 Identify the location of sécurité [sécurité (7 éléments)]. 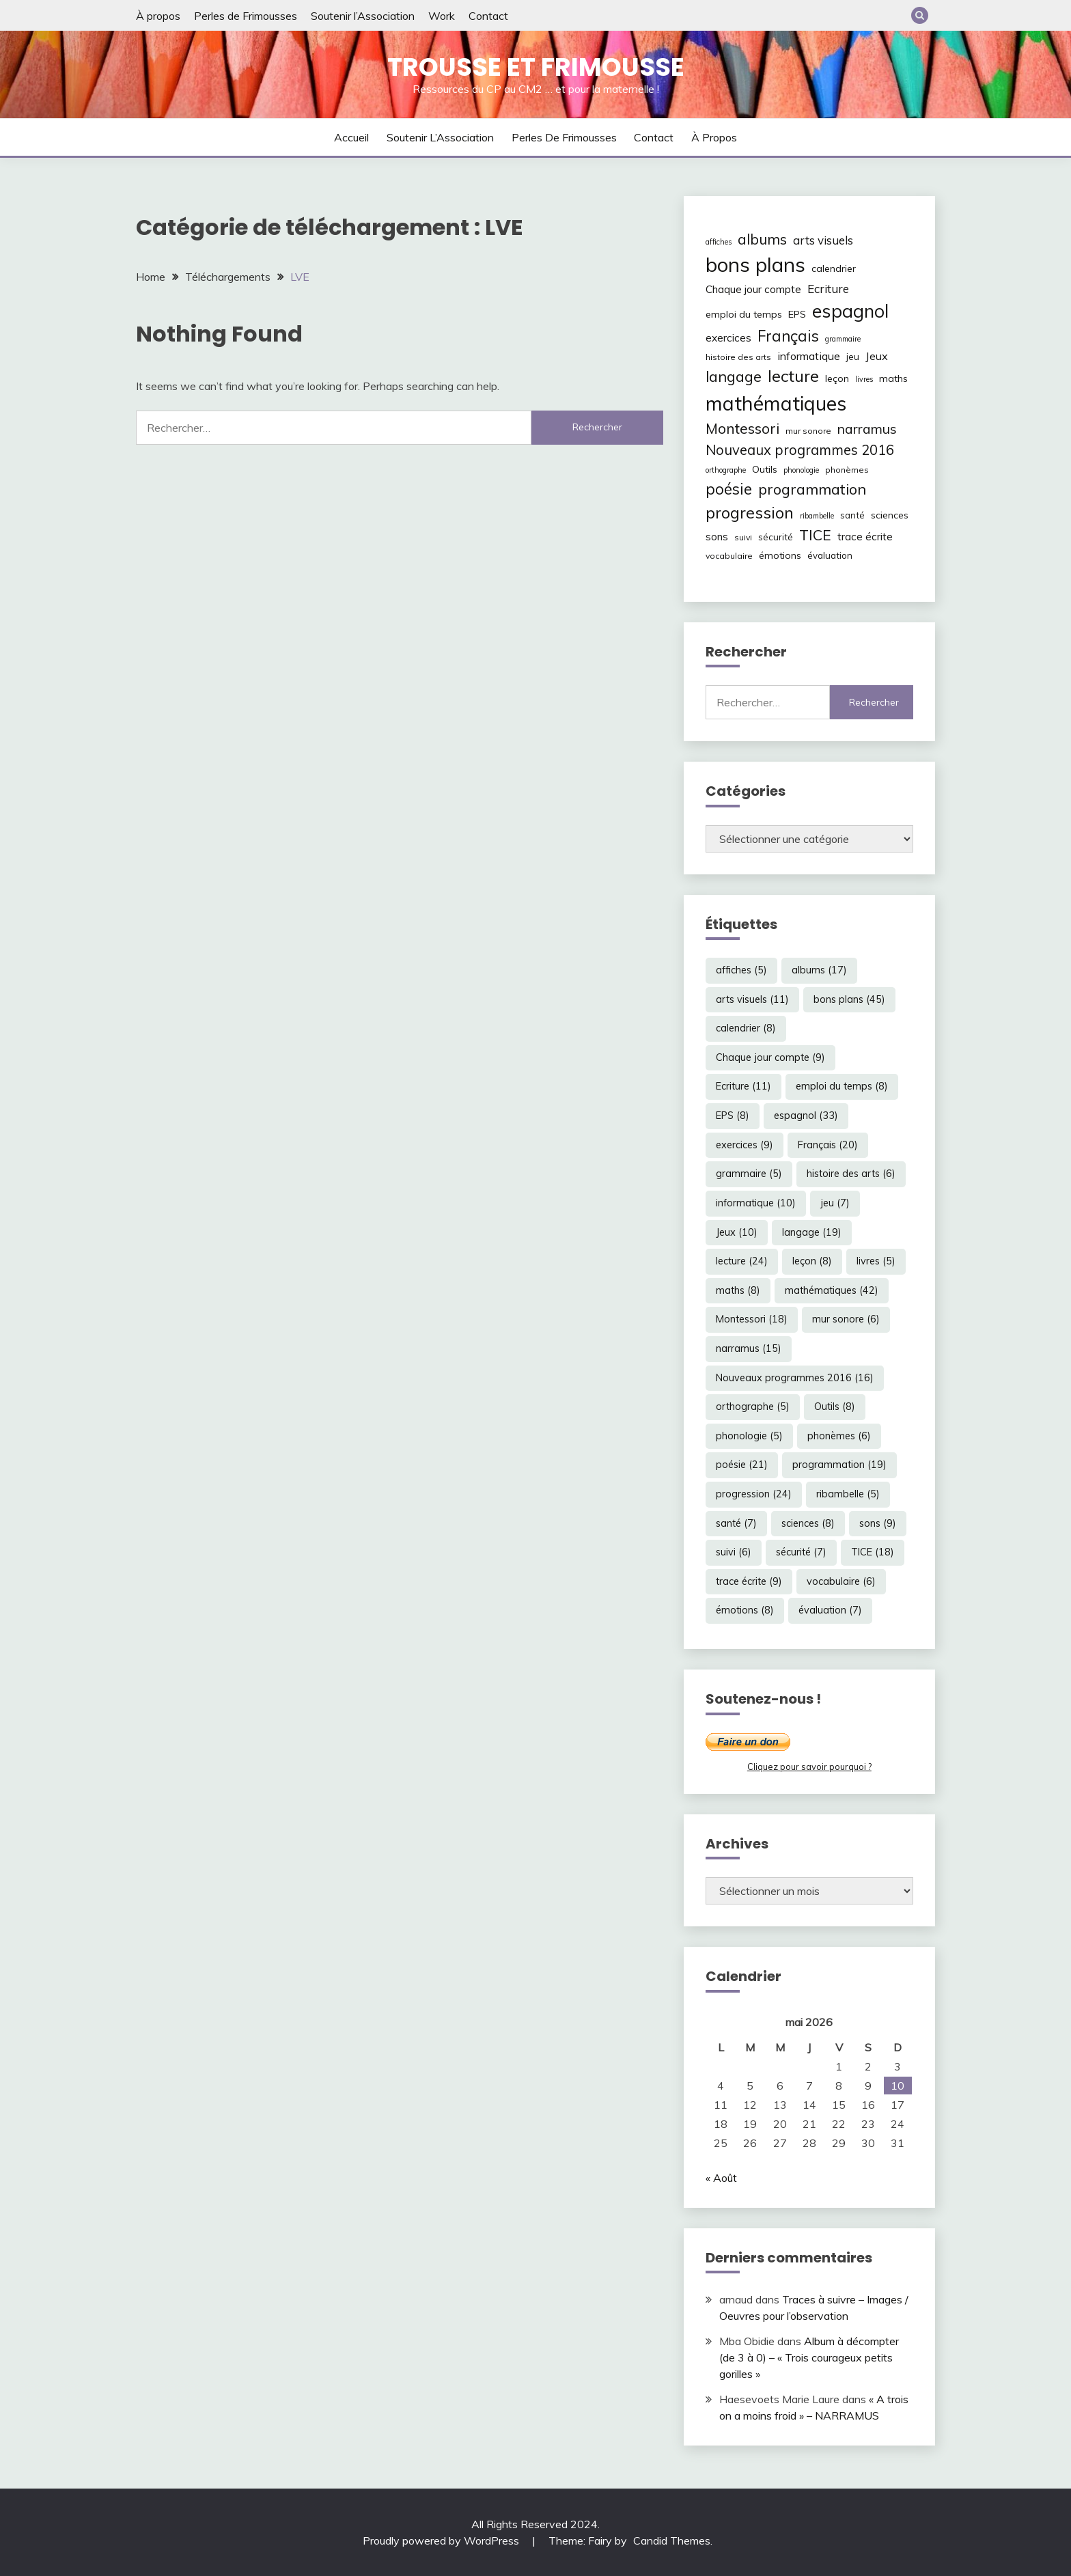
(775, 536).